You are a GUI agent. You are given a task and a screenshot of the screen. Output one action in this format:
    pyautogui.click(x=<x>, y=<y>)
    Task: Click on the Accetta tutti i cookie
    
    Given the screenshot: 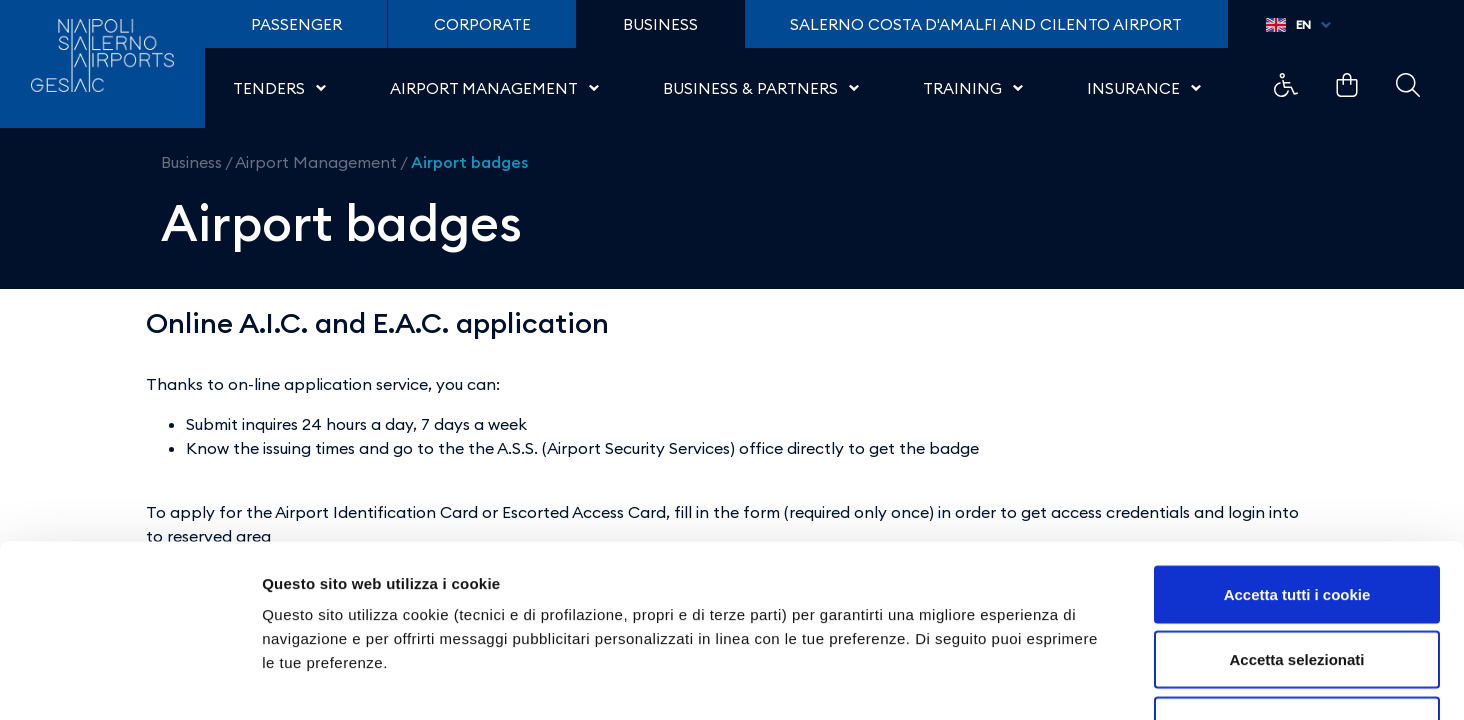 What is the action you would take?
    pyautogui.click(x=1297, y=457)
    